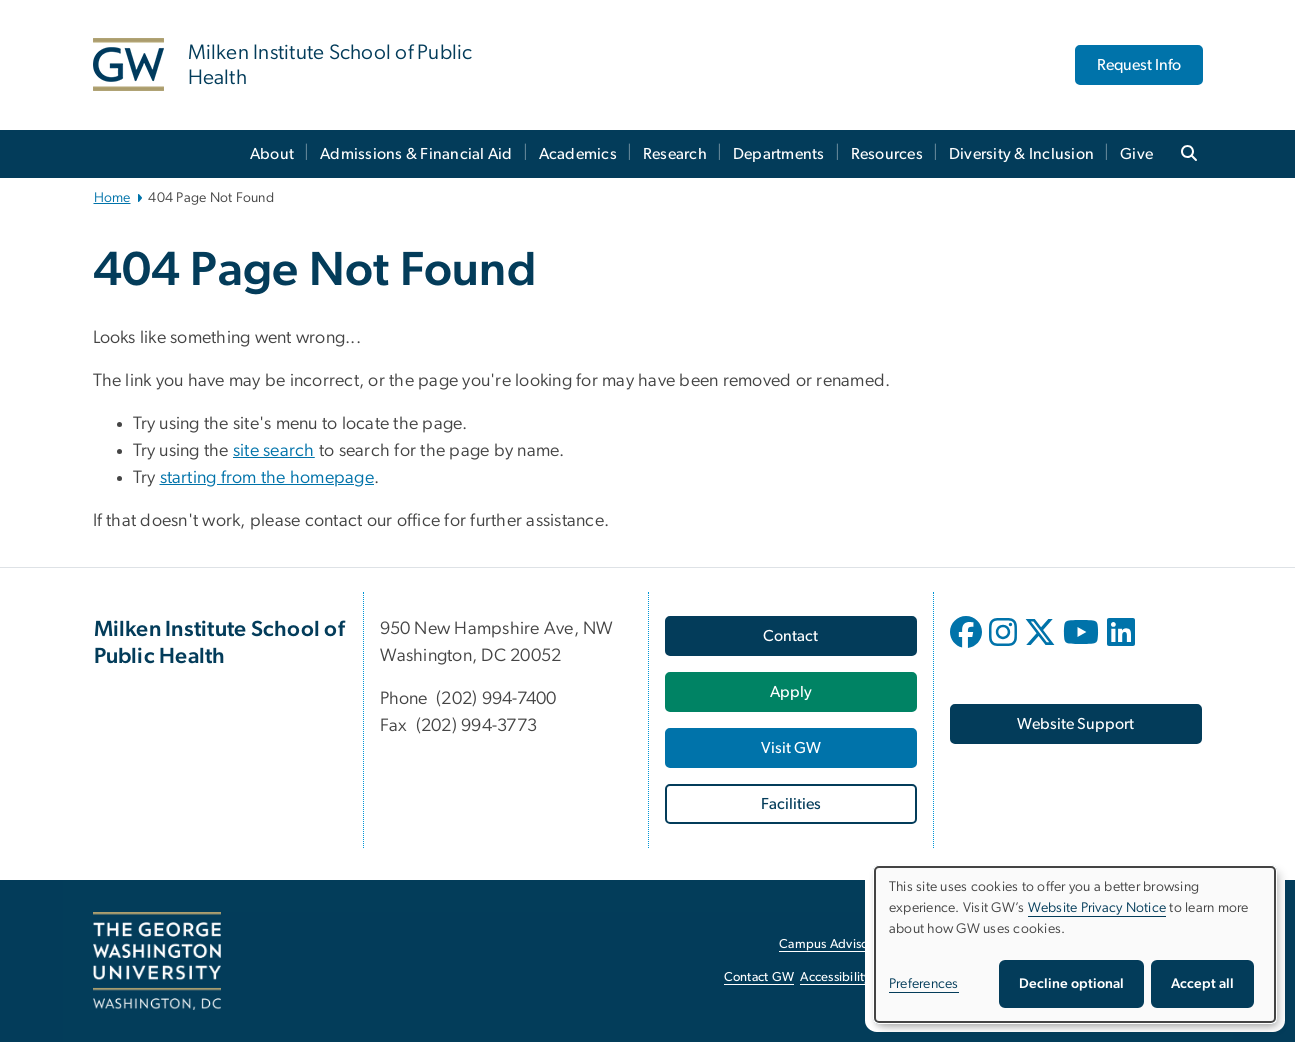 This screenshot has height=1042, width=1295. I want to click on [dialog], so click(1075, 944).